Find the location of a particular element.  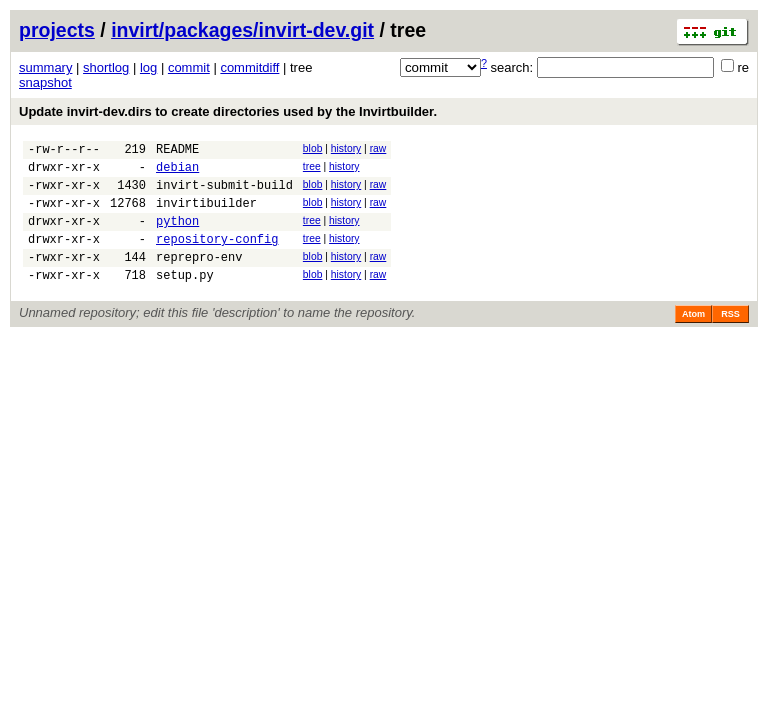

repository-config is located at coordinates (217, 256).